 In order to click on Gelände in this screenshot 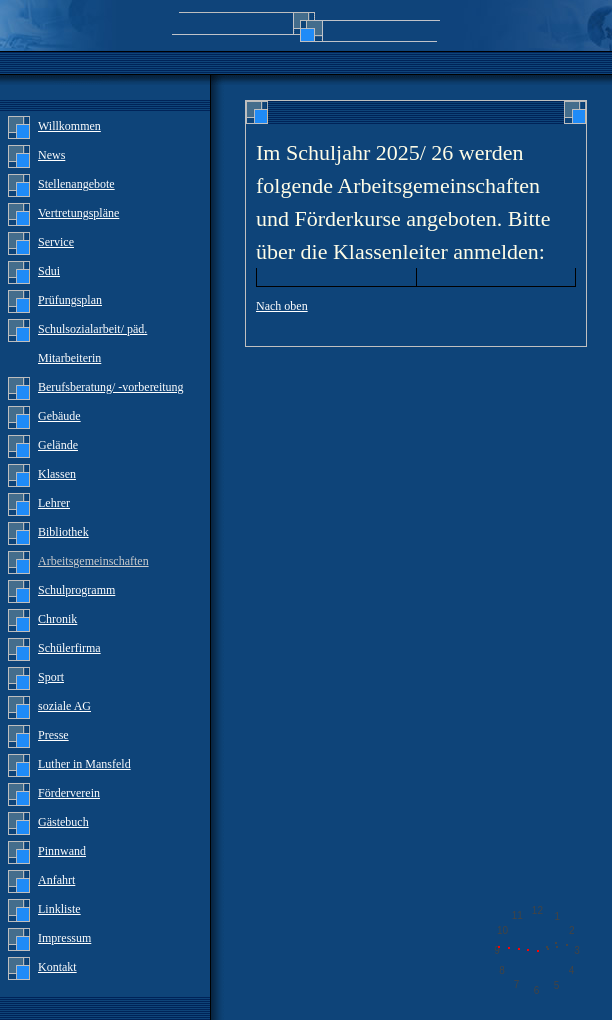, I will do `click(58, 445)`.